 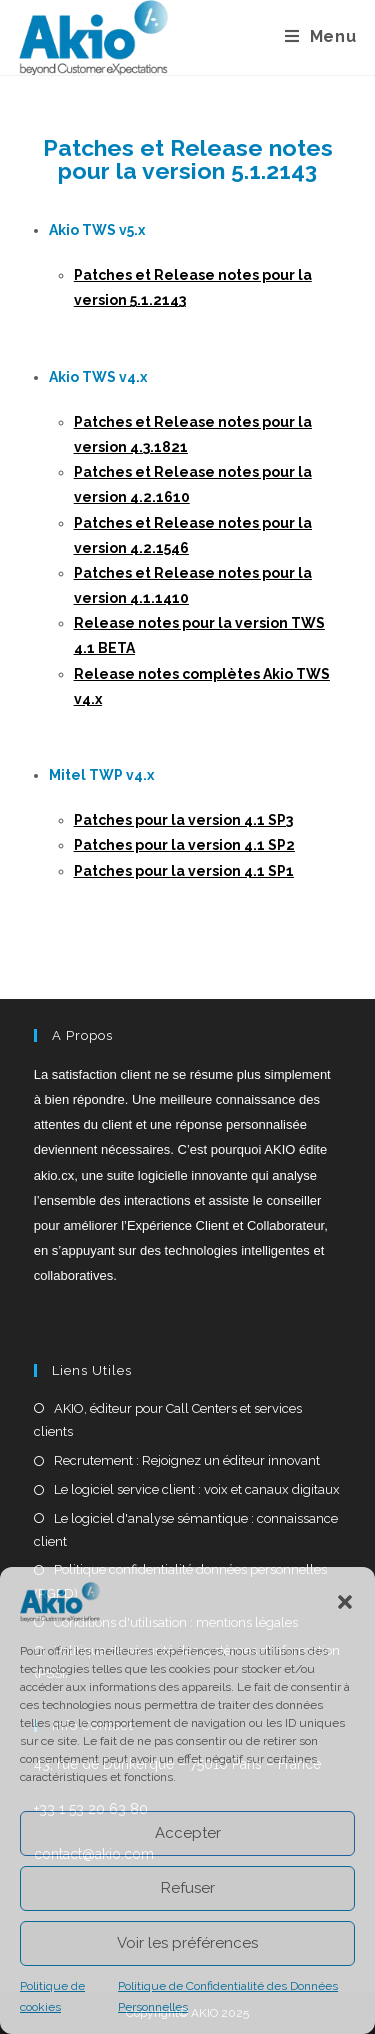 I want to click on Recrutement : Rejoignez un éditeur innovant, so click(x=187, y=1460).